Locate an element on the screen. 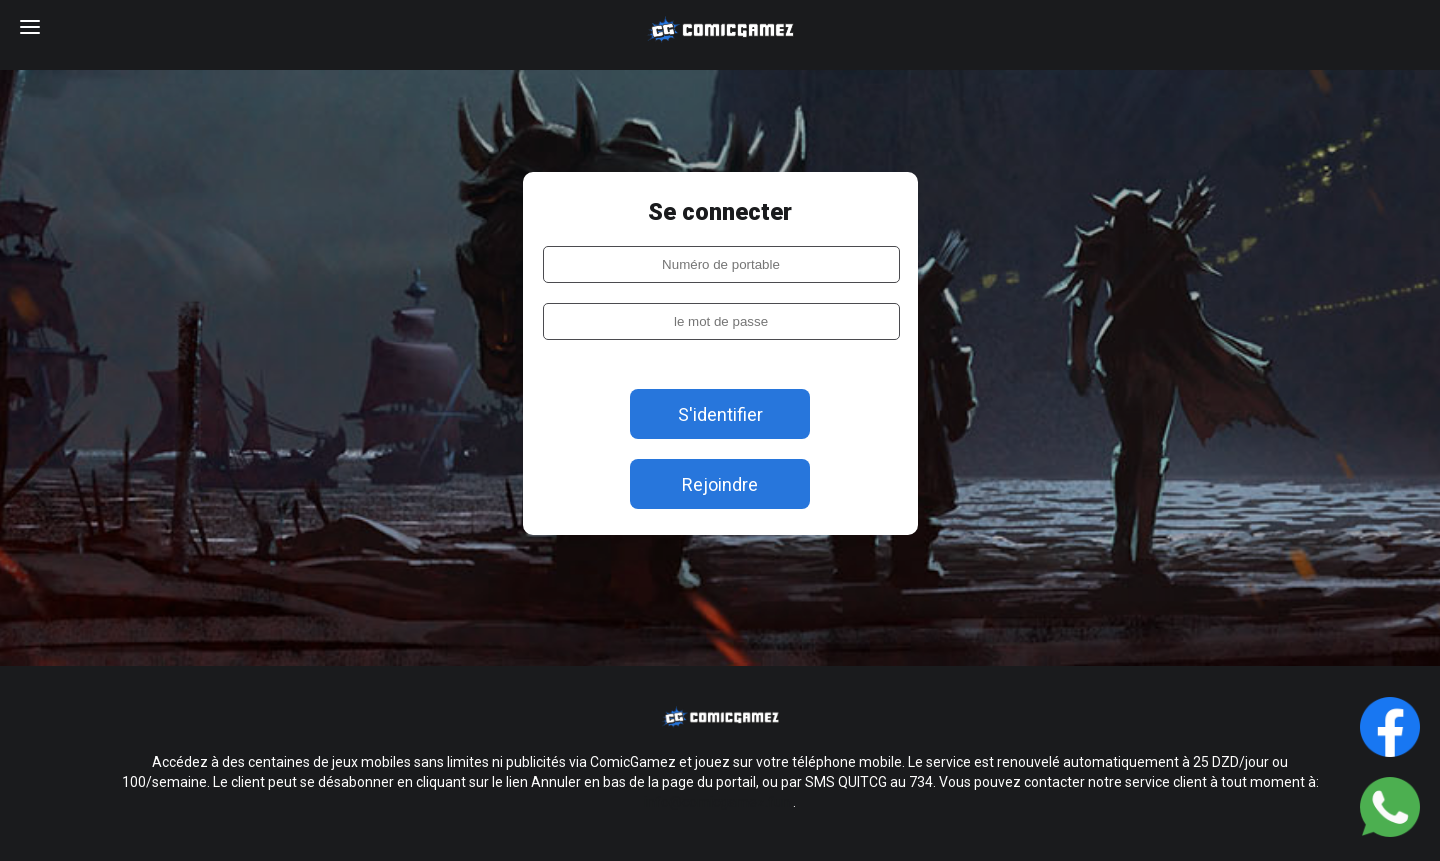 Image resolution: width=1440 pixels, height=861 pixels. S'identifier is located at coordinates (720, 414).